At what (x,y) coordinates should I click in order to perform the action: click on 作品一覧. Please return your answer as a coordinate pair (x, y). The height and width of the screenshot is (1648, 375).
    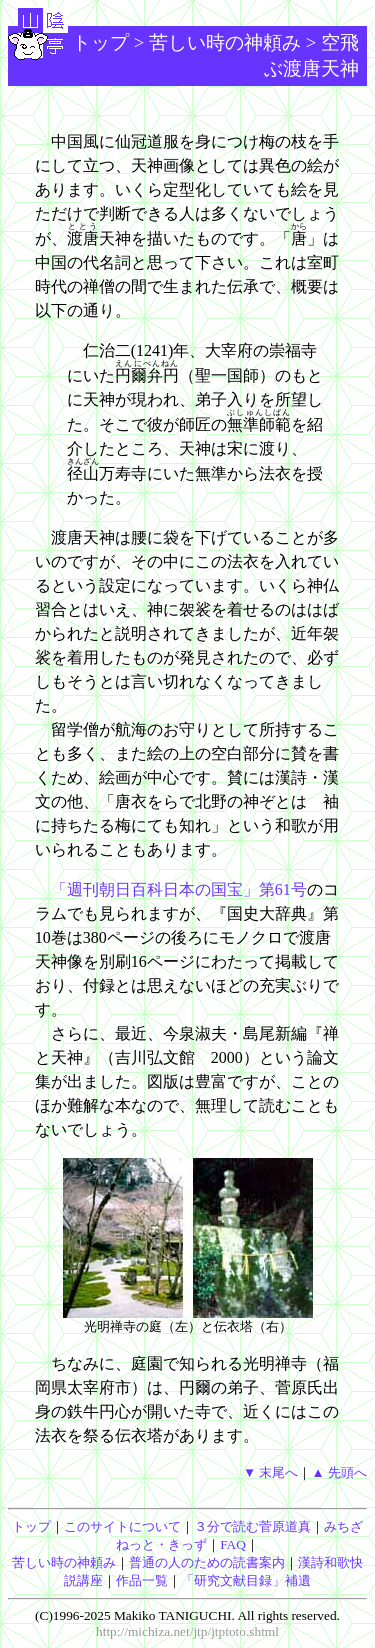
    Looking at the image, I should click on (142, 1580).